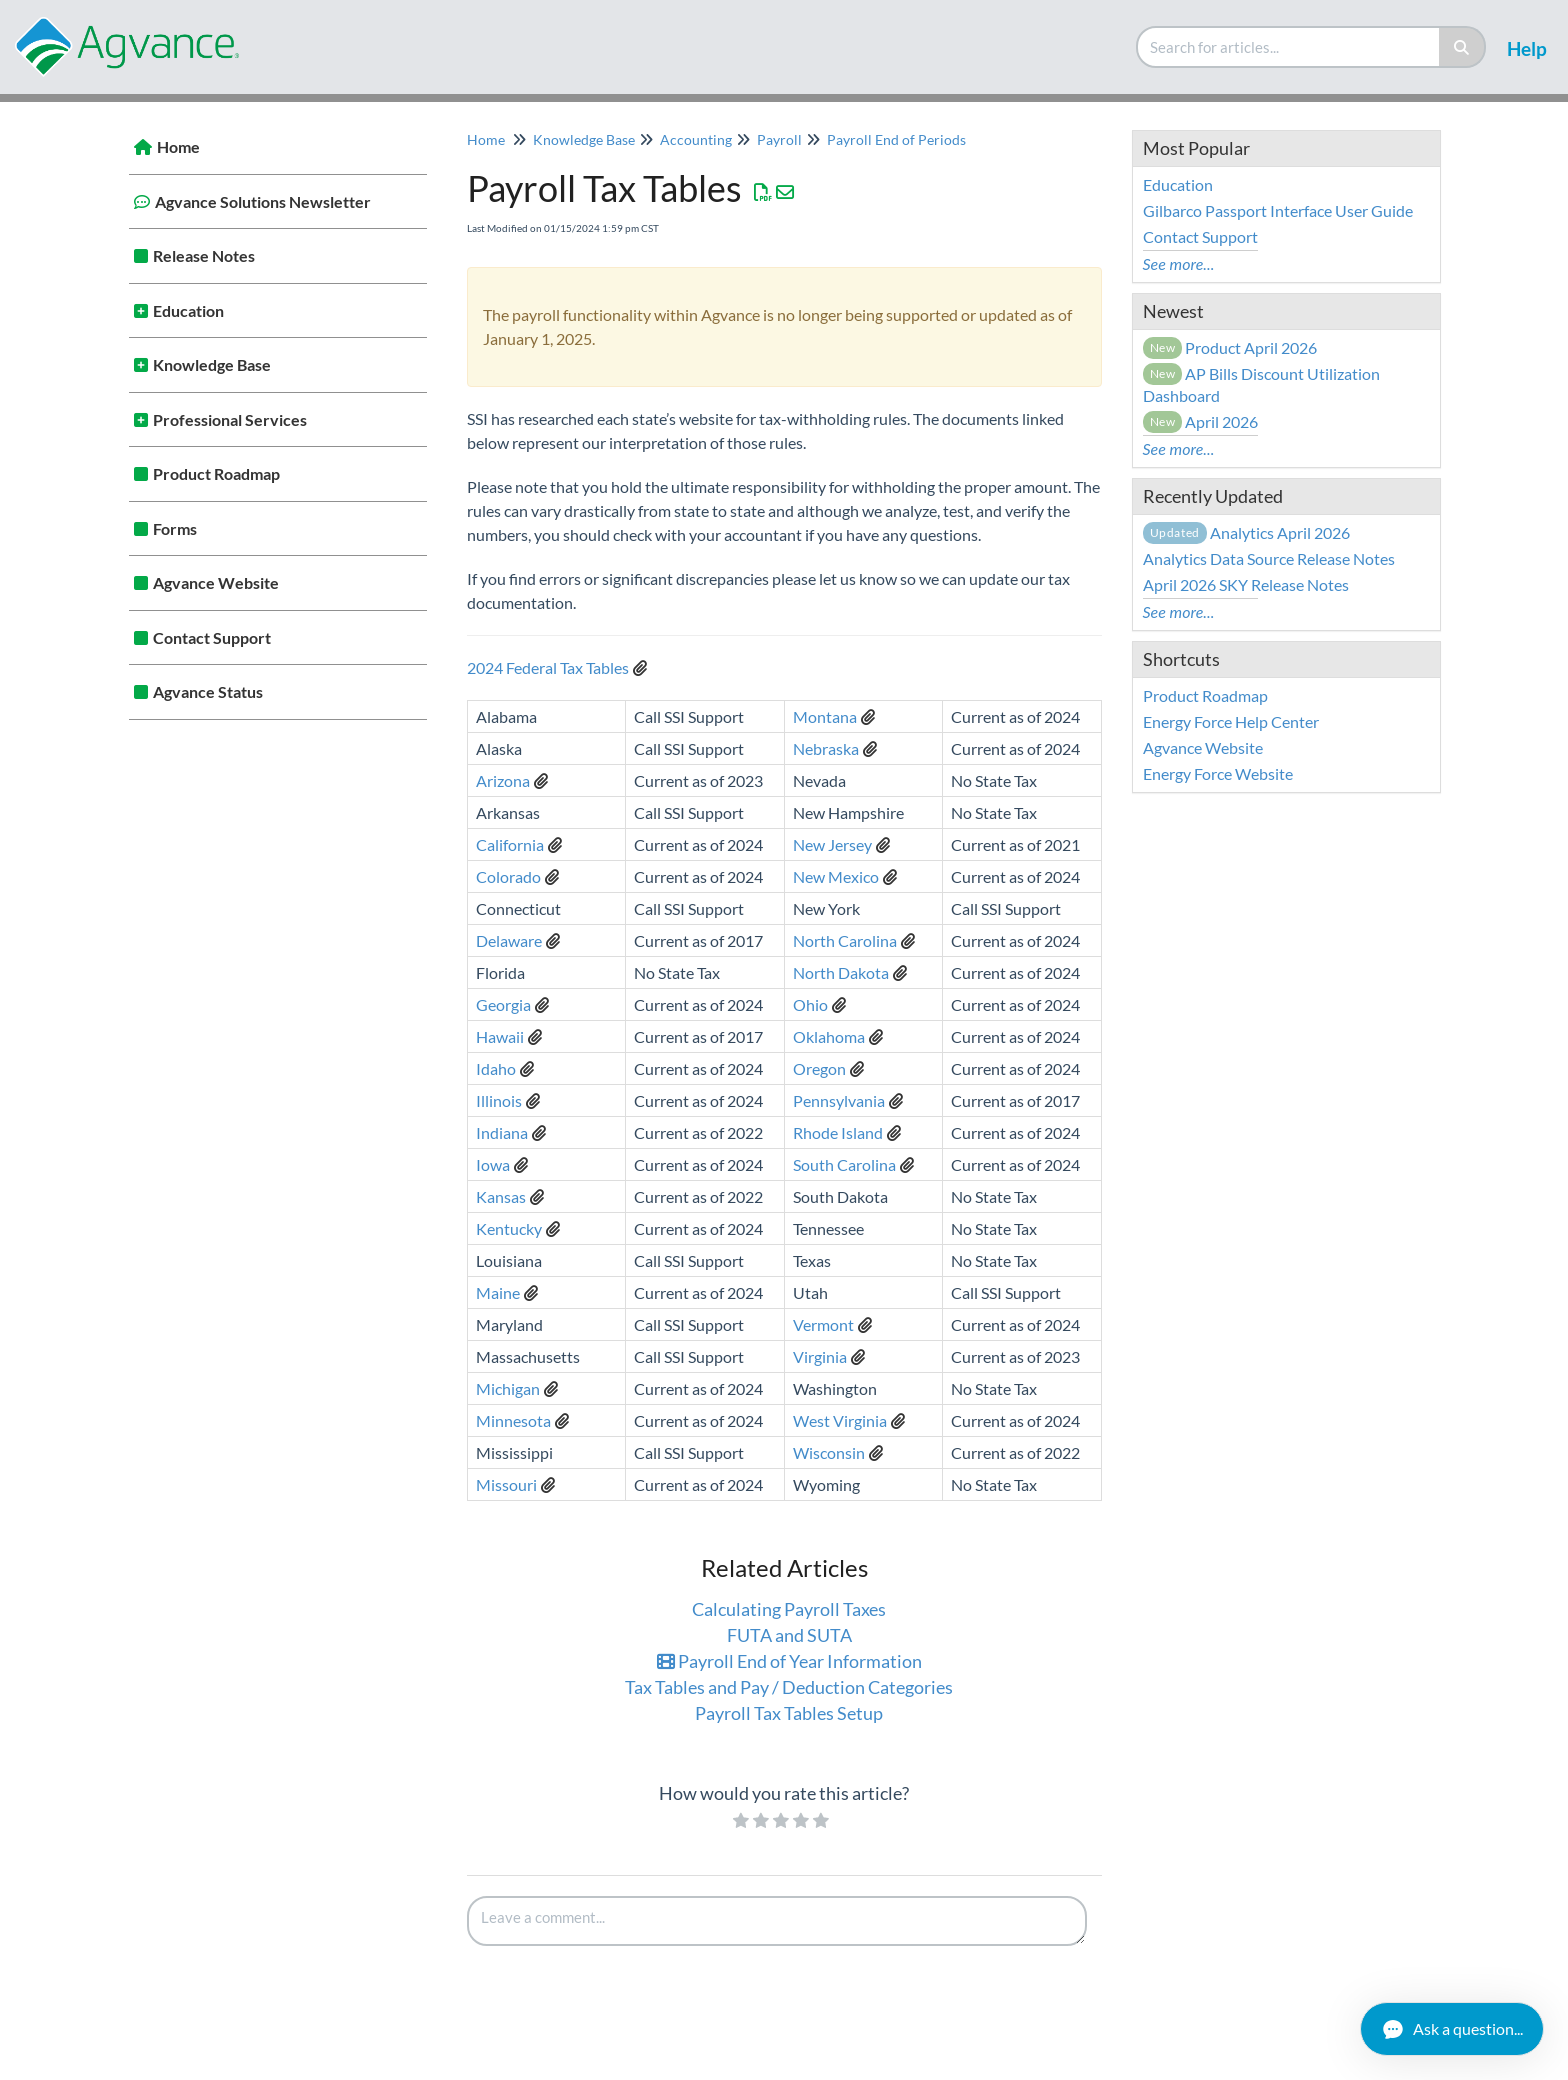 The height and width of the screenshot is (2080, 1568). What do you see at coordinates (508, 876) in the screenshot?
I see `Colorado` at bounding box center [508, 876].